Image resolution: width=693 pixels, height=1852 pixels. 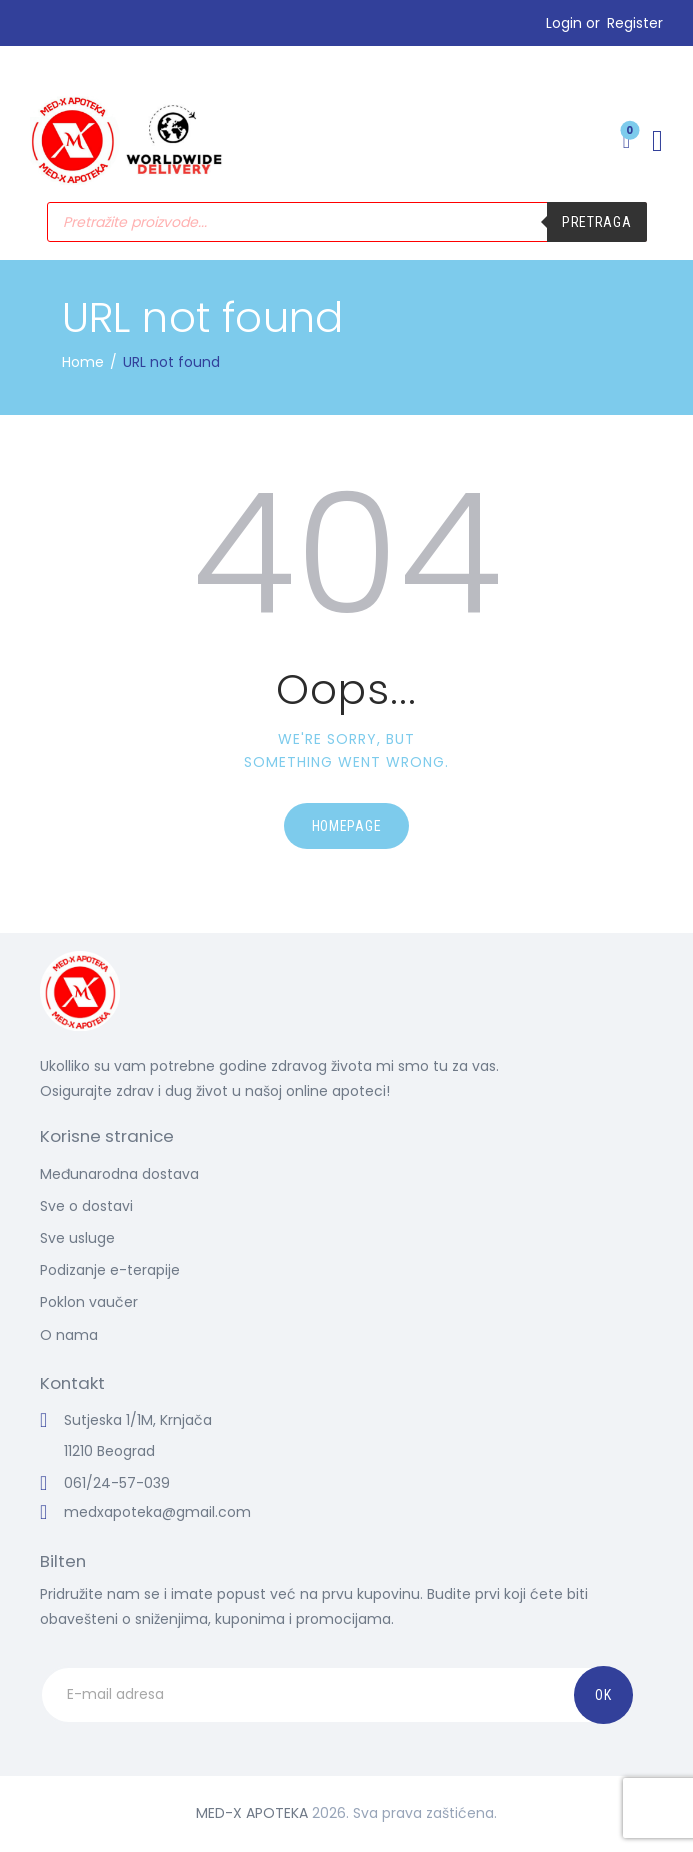 What do you see at coordinates (110, 1270) in the screenshot?
I see `Podizanje e-terapije` at bounding box center [110, 1270].